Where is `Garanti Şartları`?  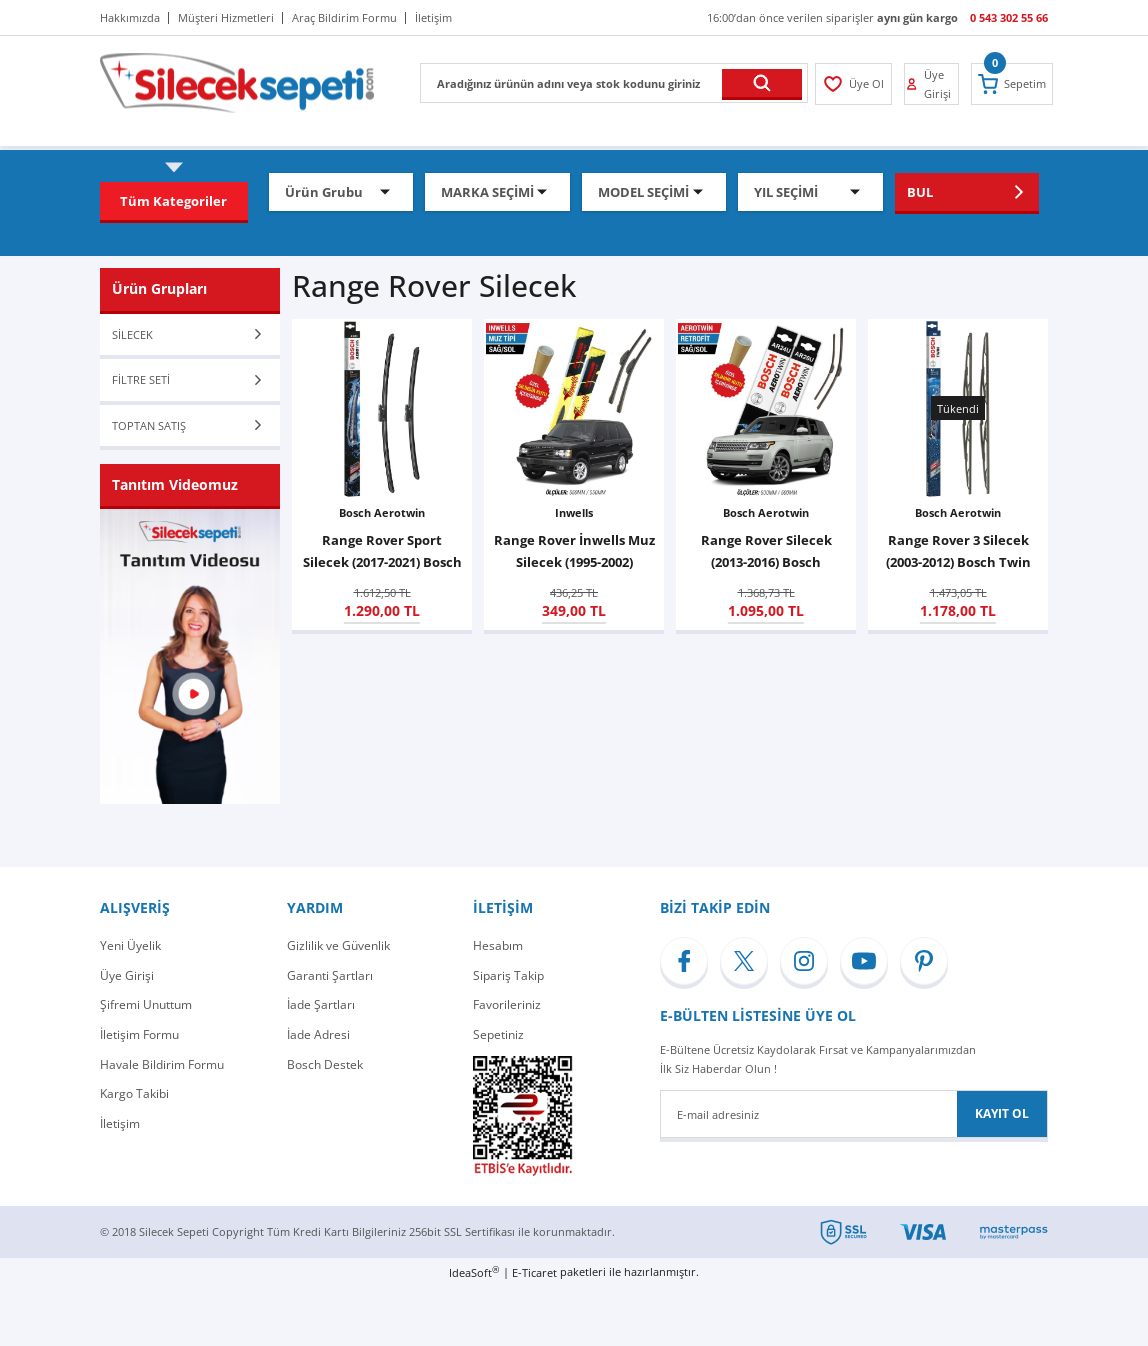 Garanti Şartları is located at coordinates (330, 975).